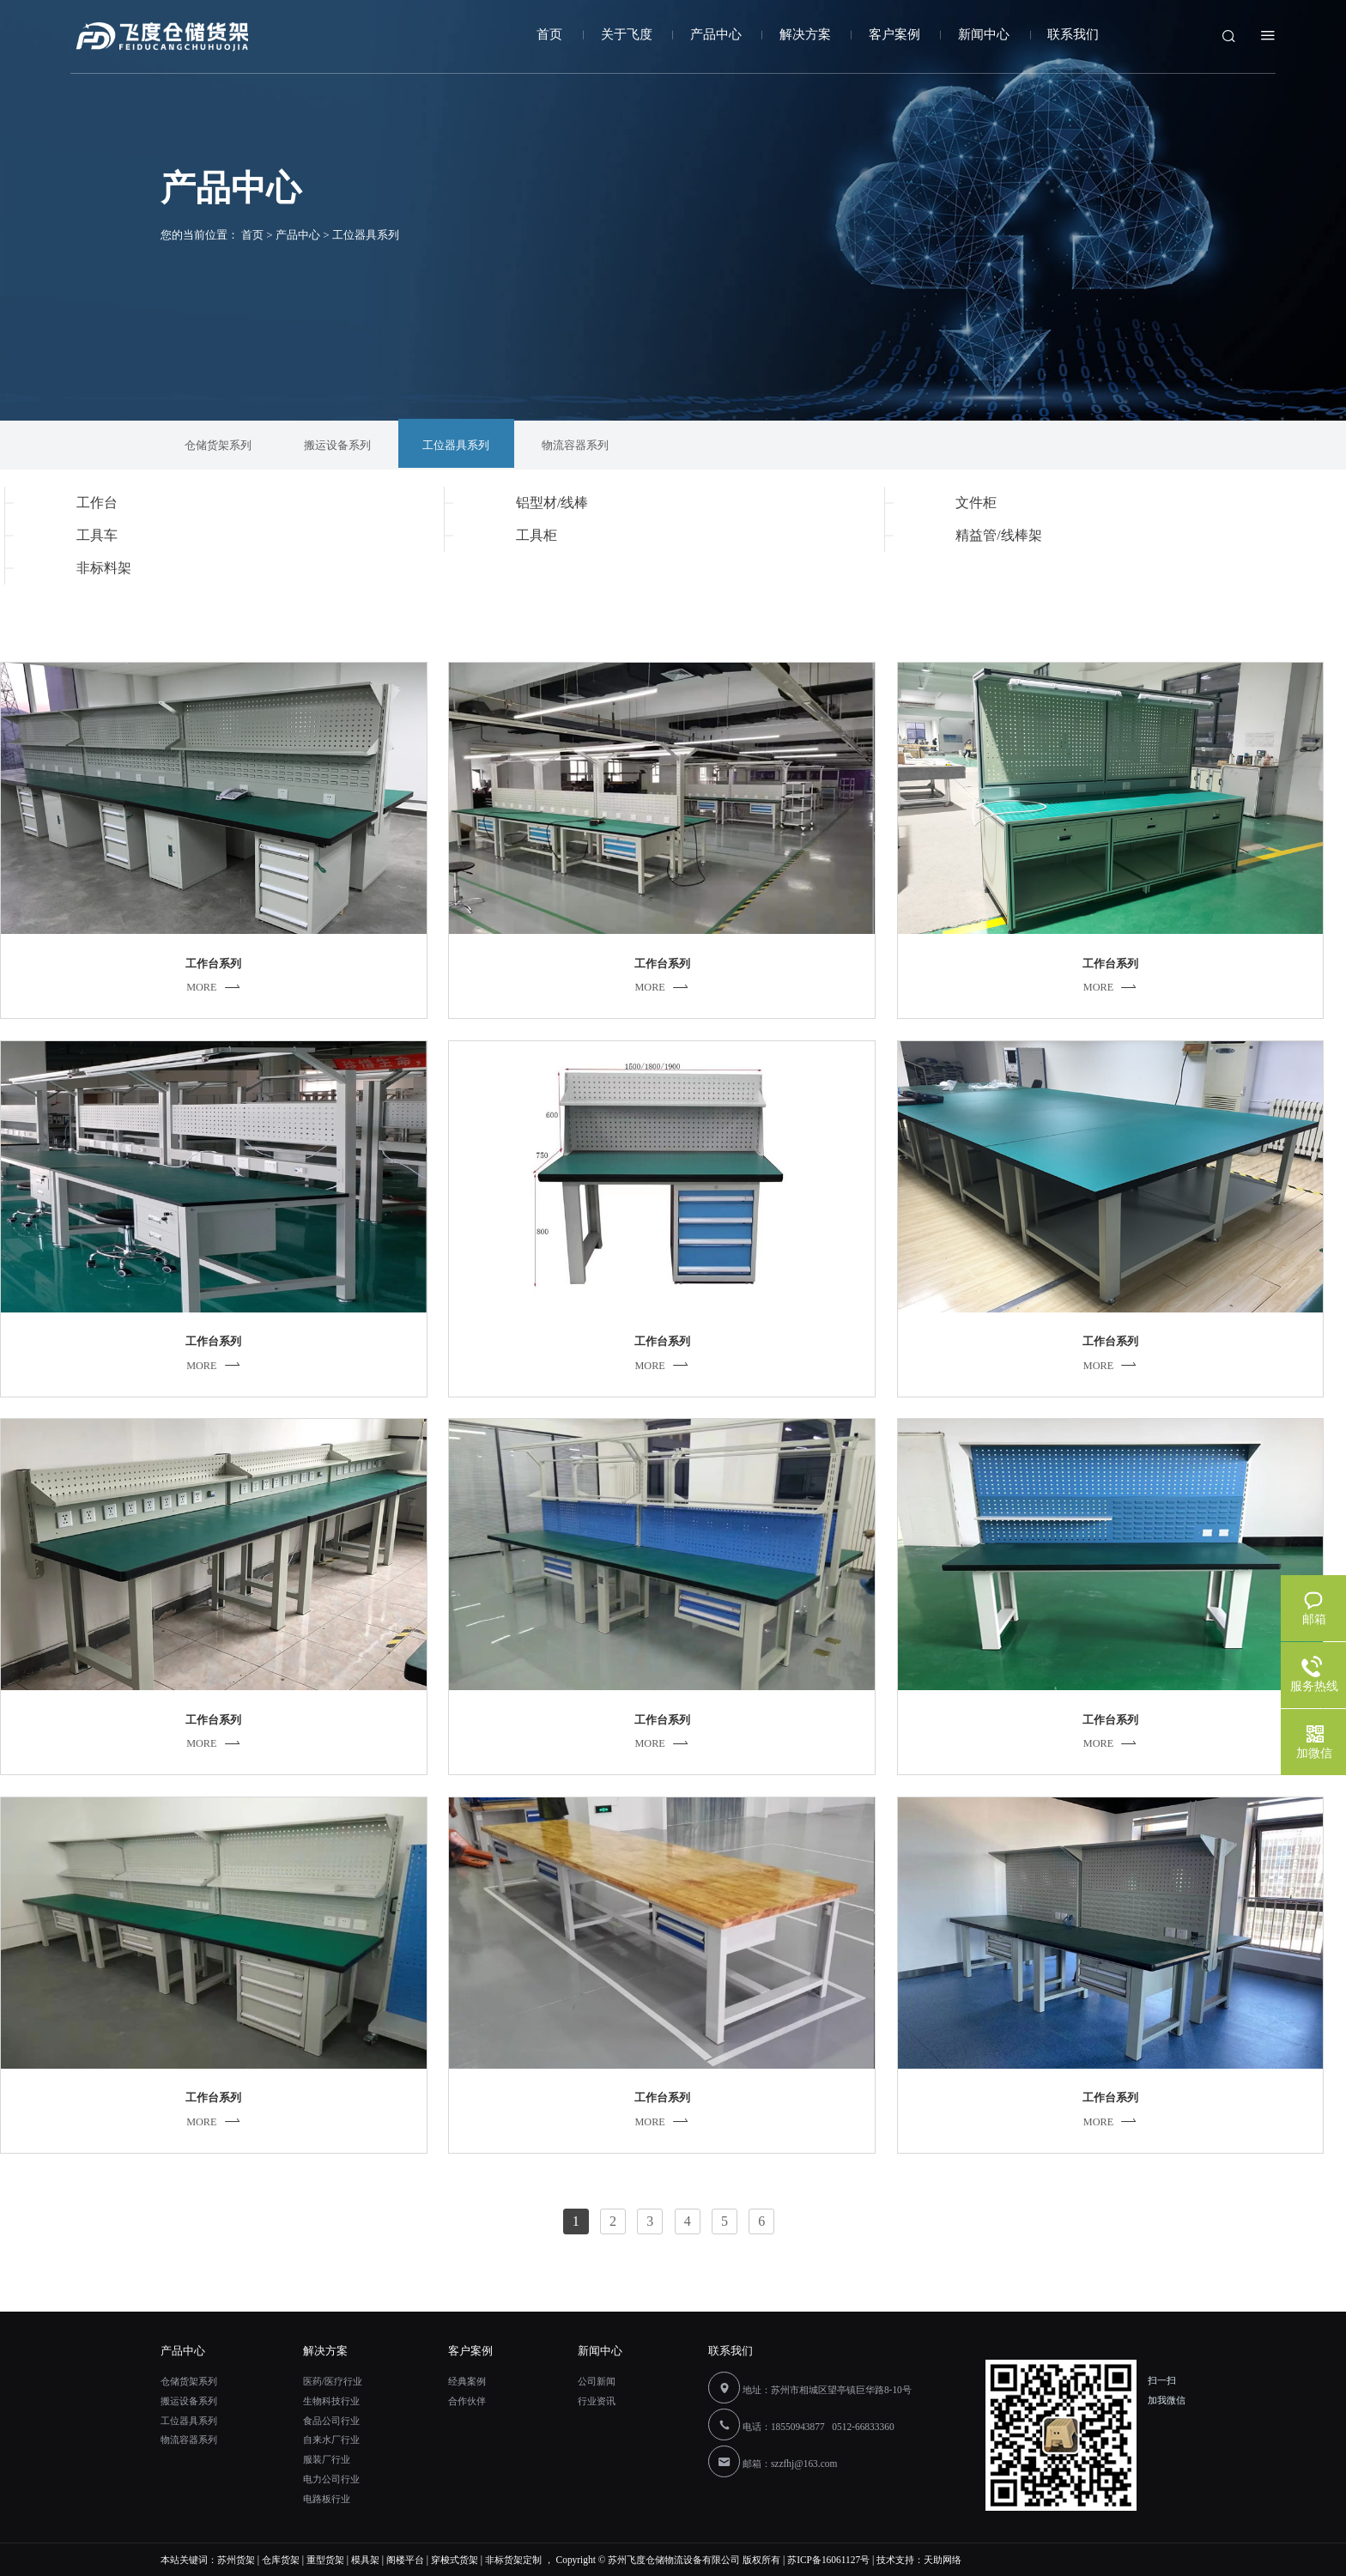  I want to click on 公司新闻, so click(596, 2381).